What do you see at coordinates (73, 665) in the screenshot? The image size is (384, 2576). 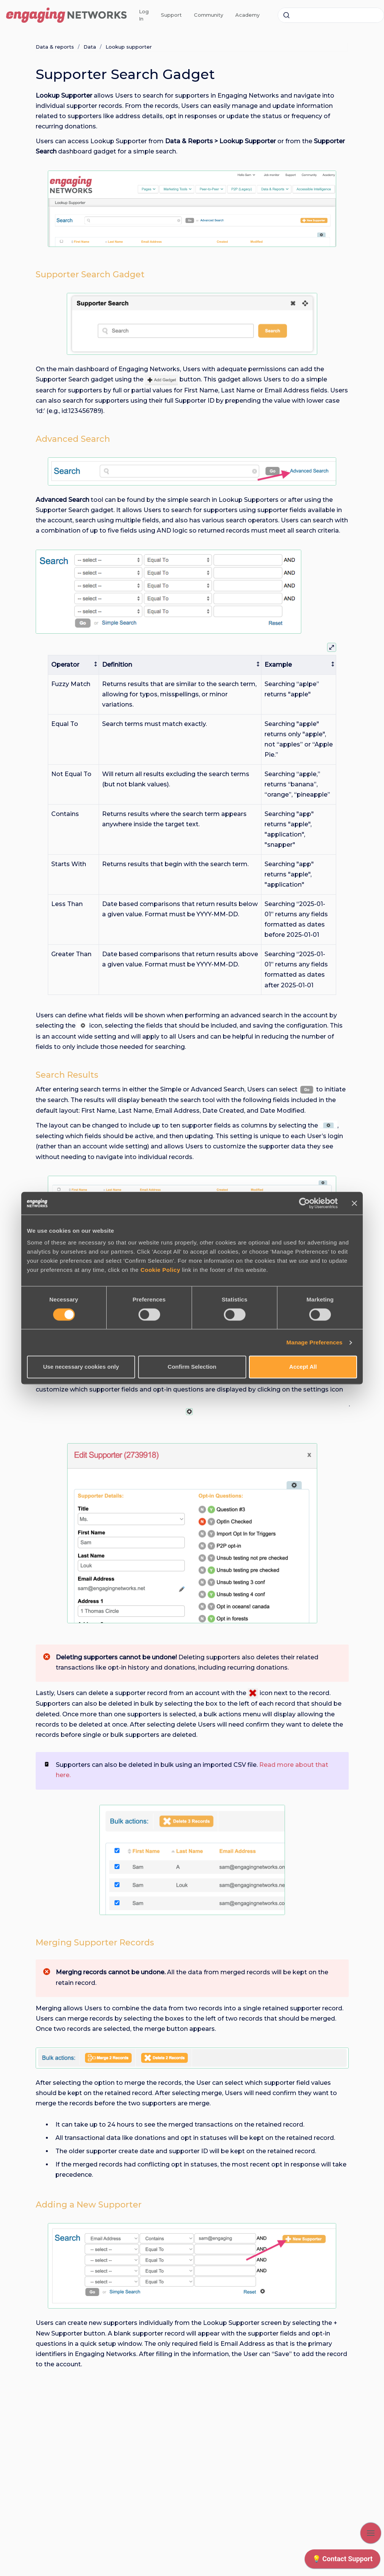 I see `[columnheader]` at bounding box center [73, 665].